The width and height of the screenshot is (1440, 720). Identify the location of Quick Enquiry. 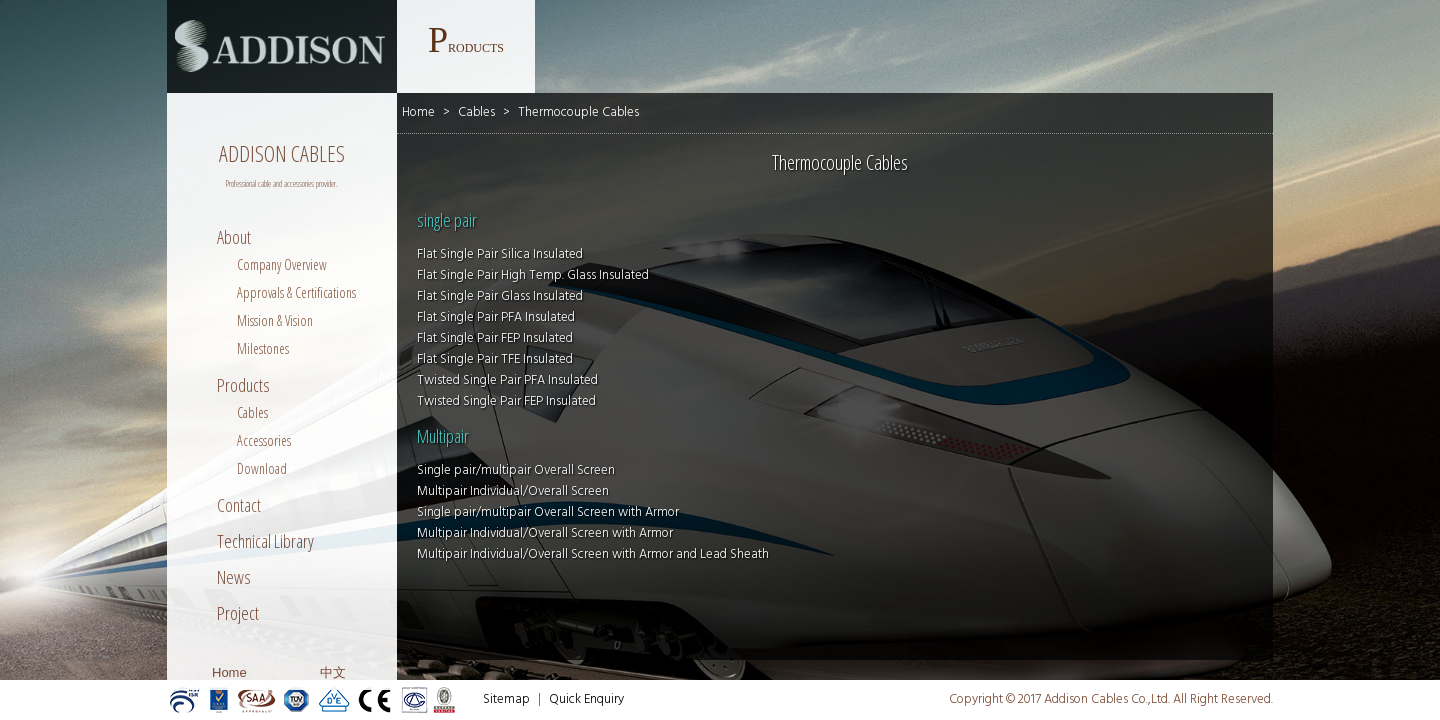
(586, 699).